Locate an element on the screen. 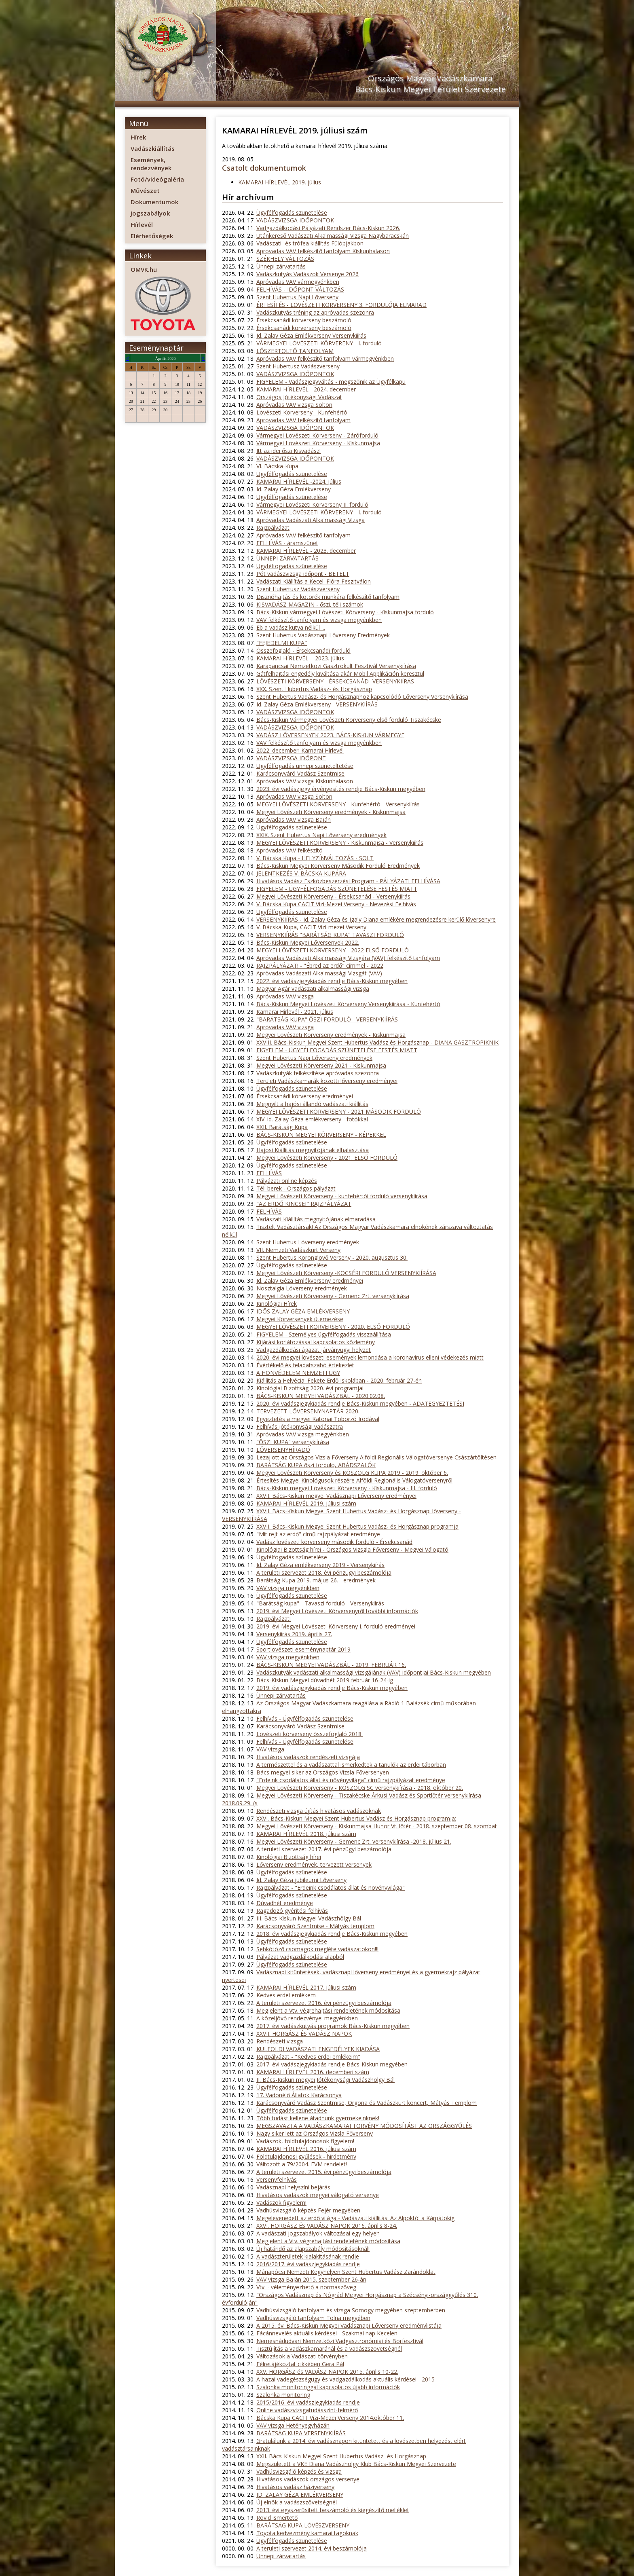 This screenshot has width=634, height=2576. Sebkötöző csomagok megléte vadászatokon!!! is located at coordinates (317, 1949).